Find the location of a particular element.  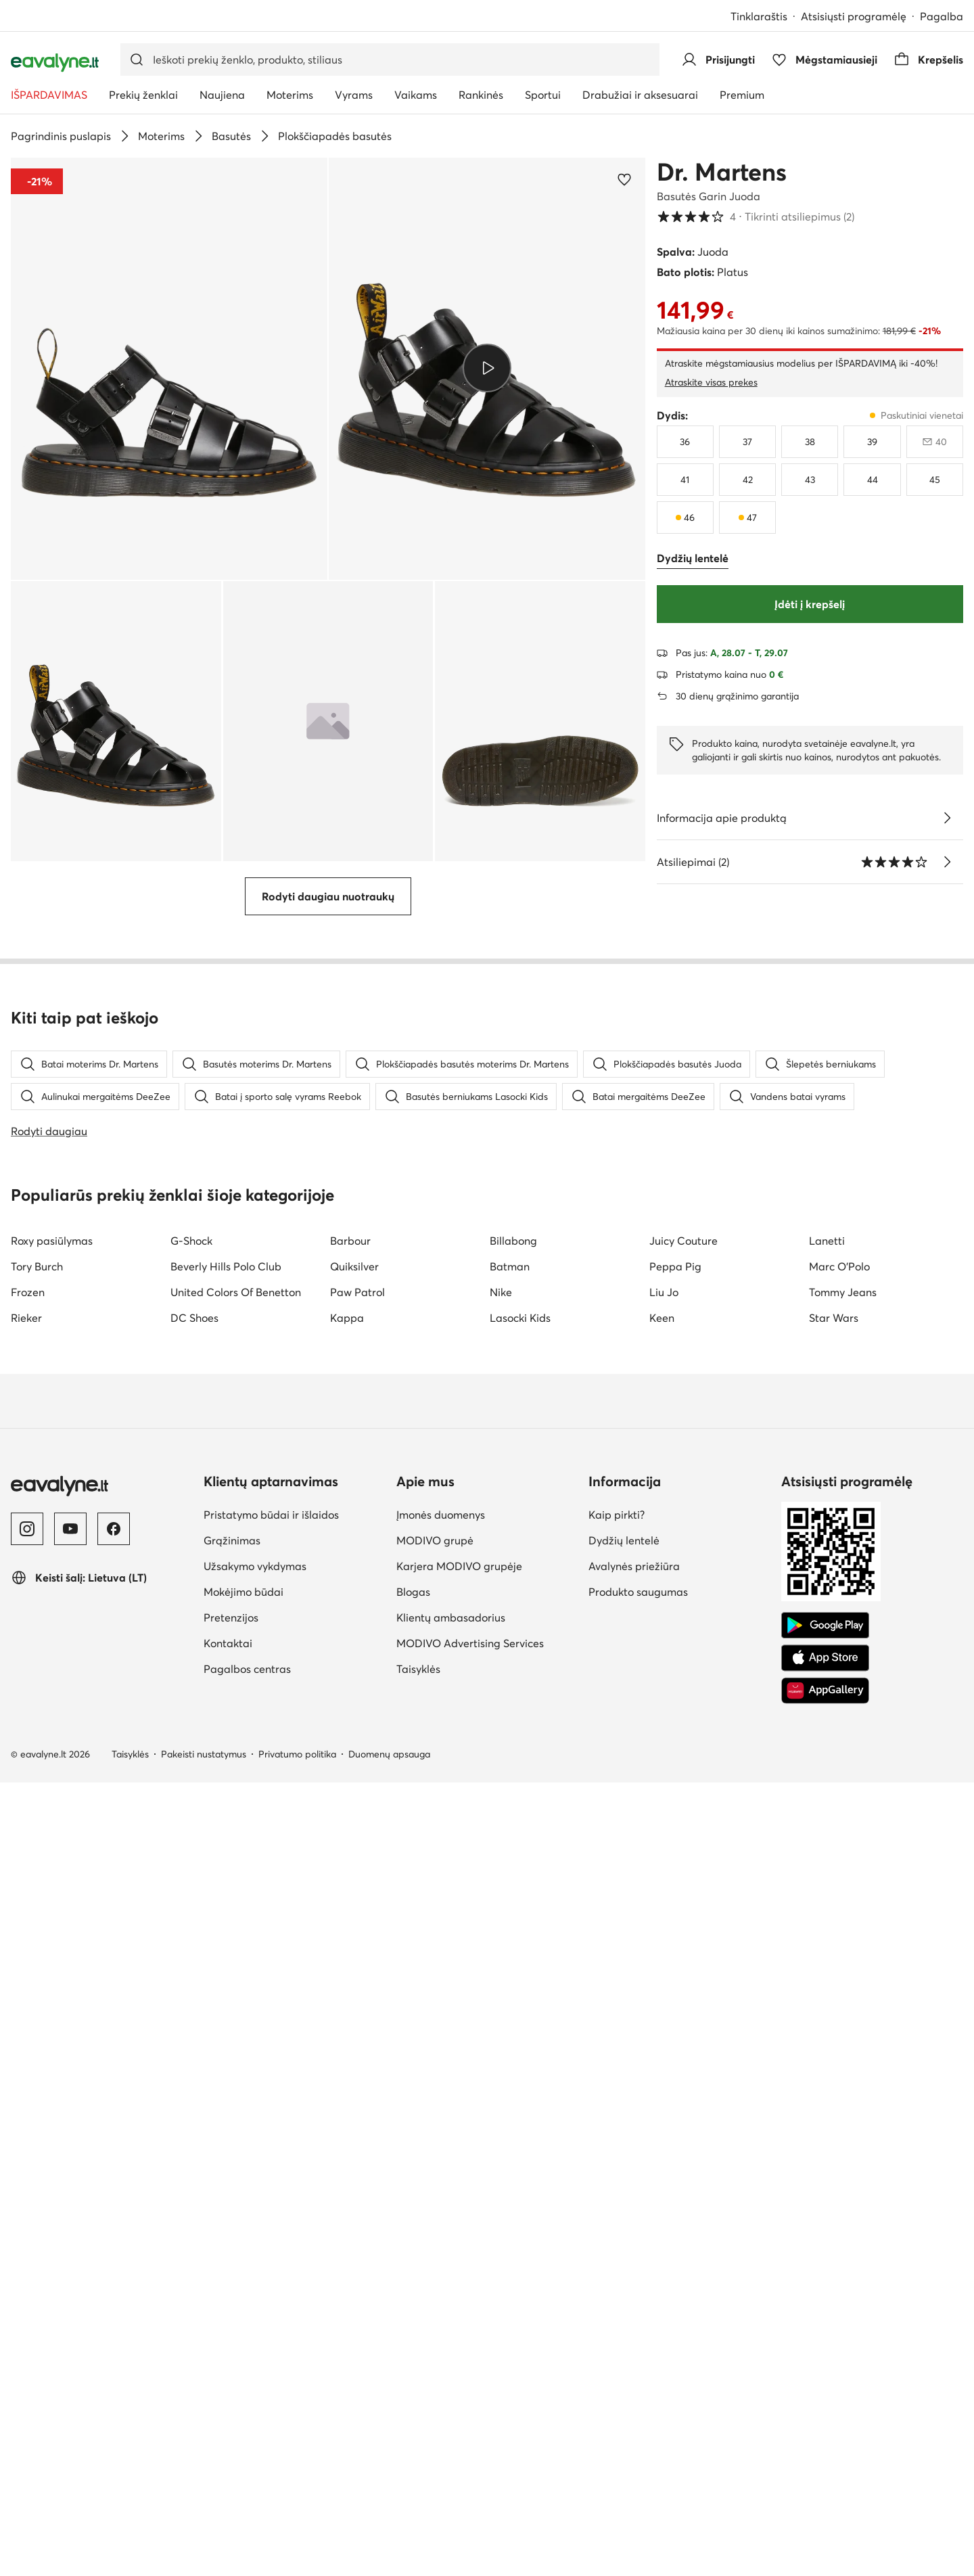

[36] is located at coordinates (685, 442).